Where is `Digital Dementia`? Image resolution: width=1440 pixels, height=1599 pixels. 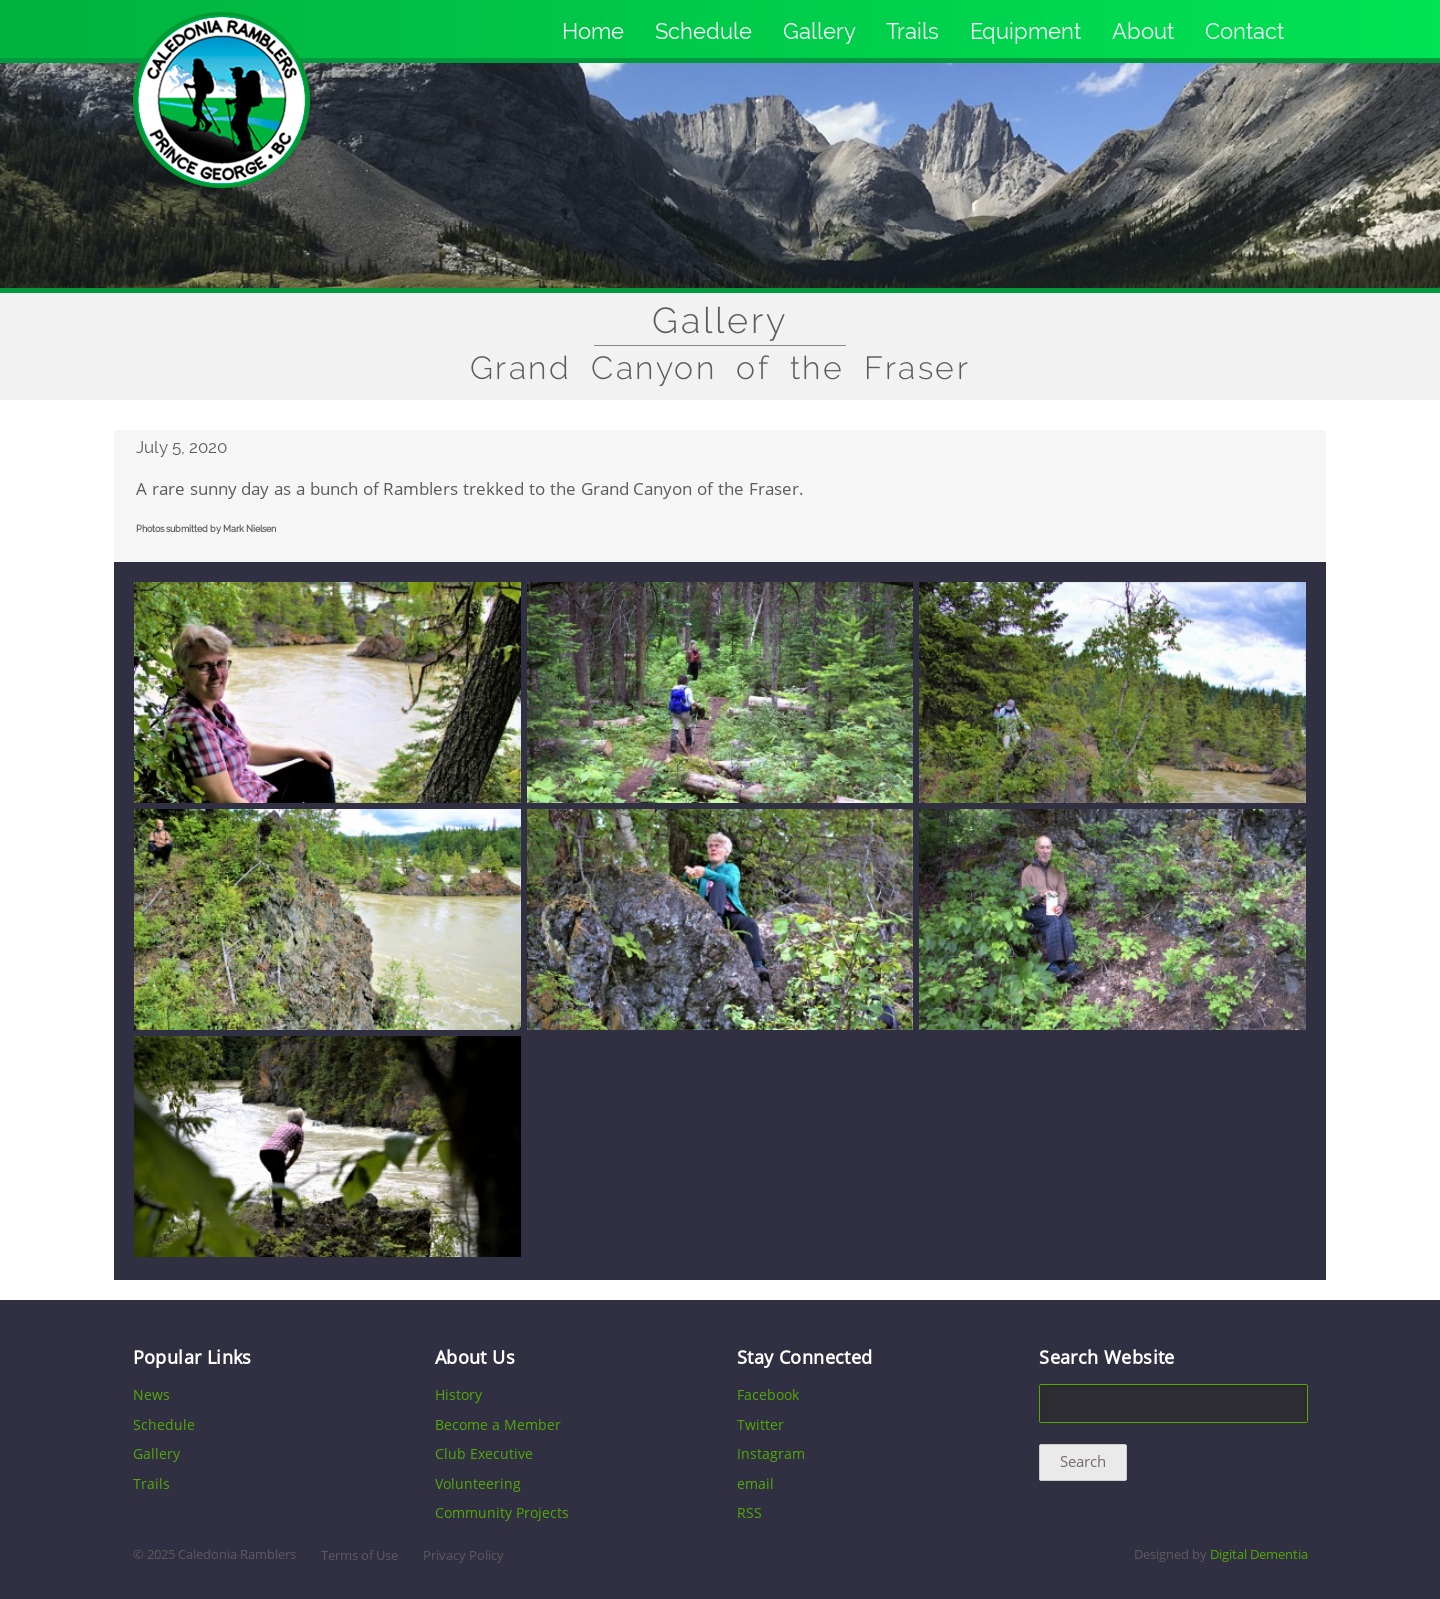
Digital Dementia is located at coordinates (1259, 1554).